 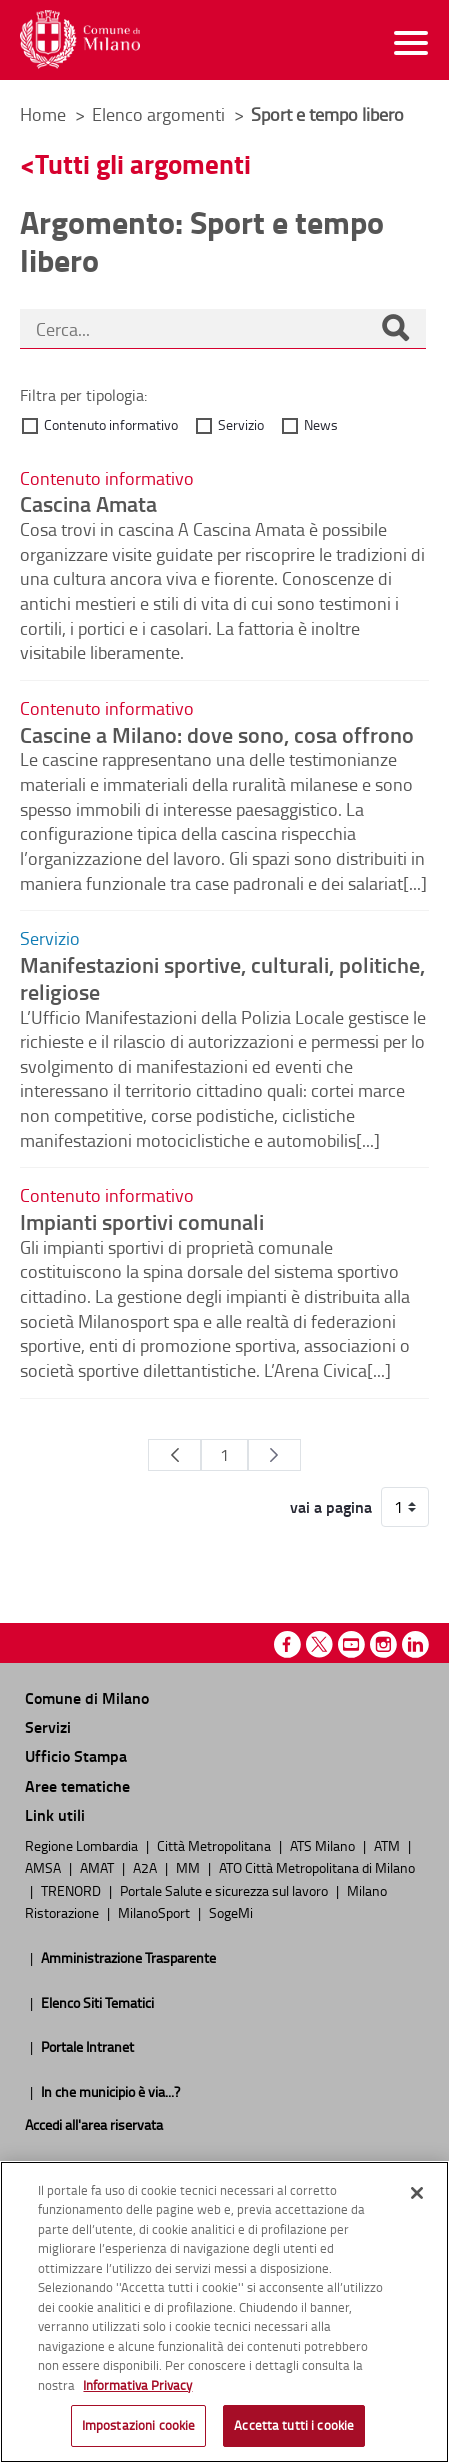 I want to click on Contenuto informativo, so click(x=111, y=424).